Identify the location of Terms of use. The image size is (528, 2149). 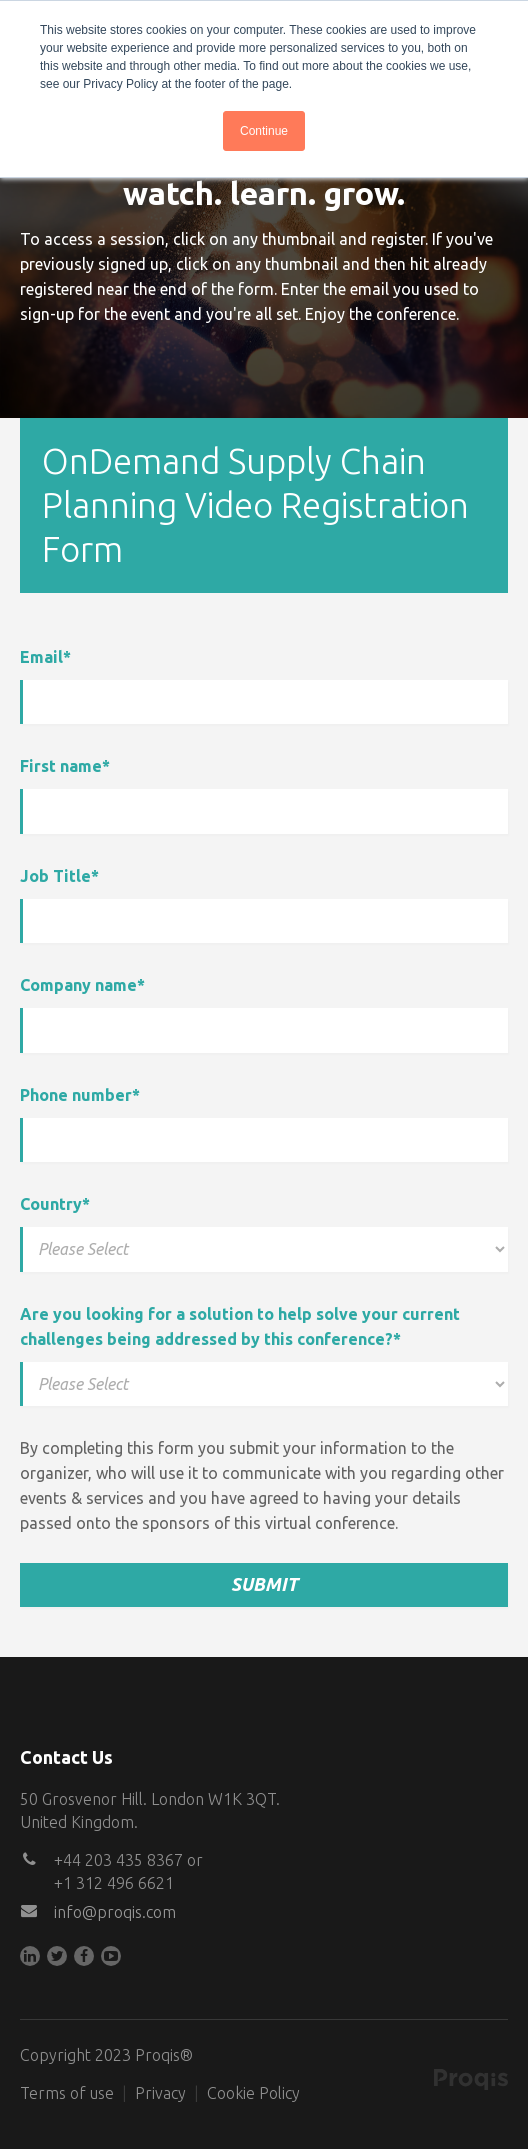
(67, 2093).